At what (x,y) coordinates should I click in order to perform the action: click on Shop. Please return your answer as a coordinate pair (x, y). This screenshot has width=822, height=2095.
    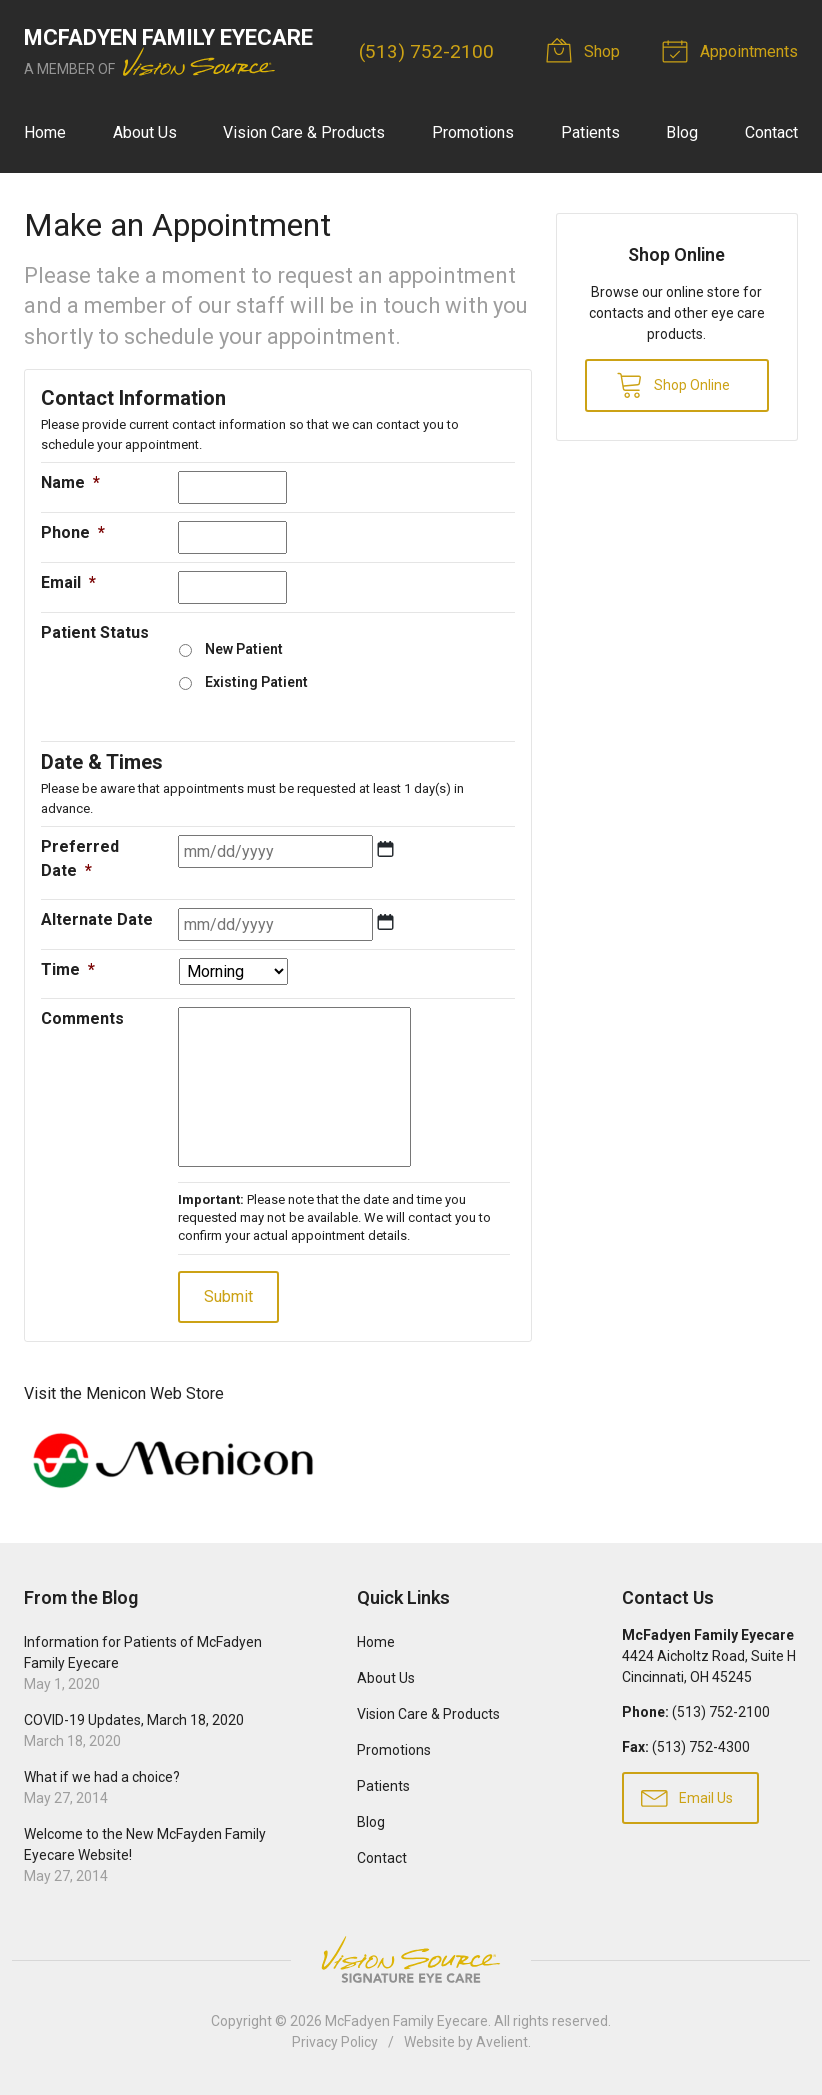
    Looking at the image, I should click on (586, 50).